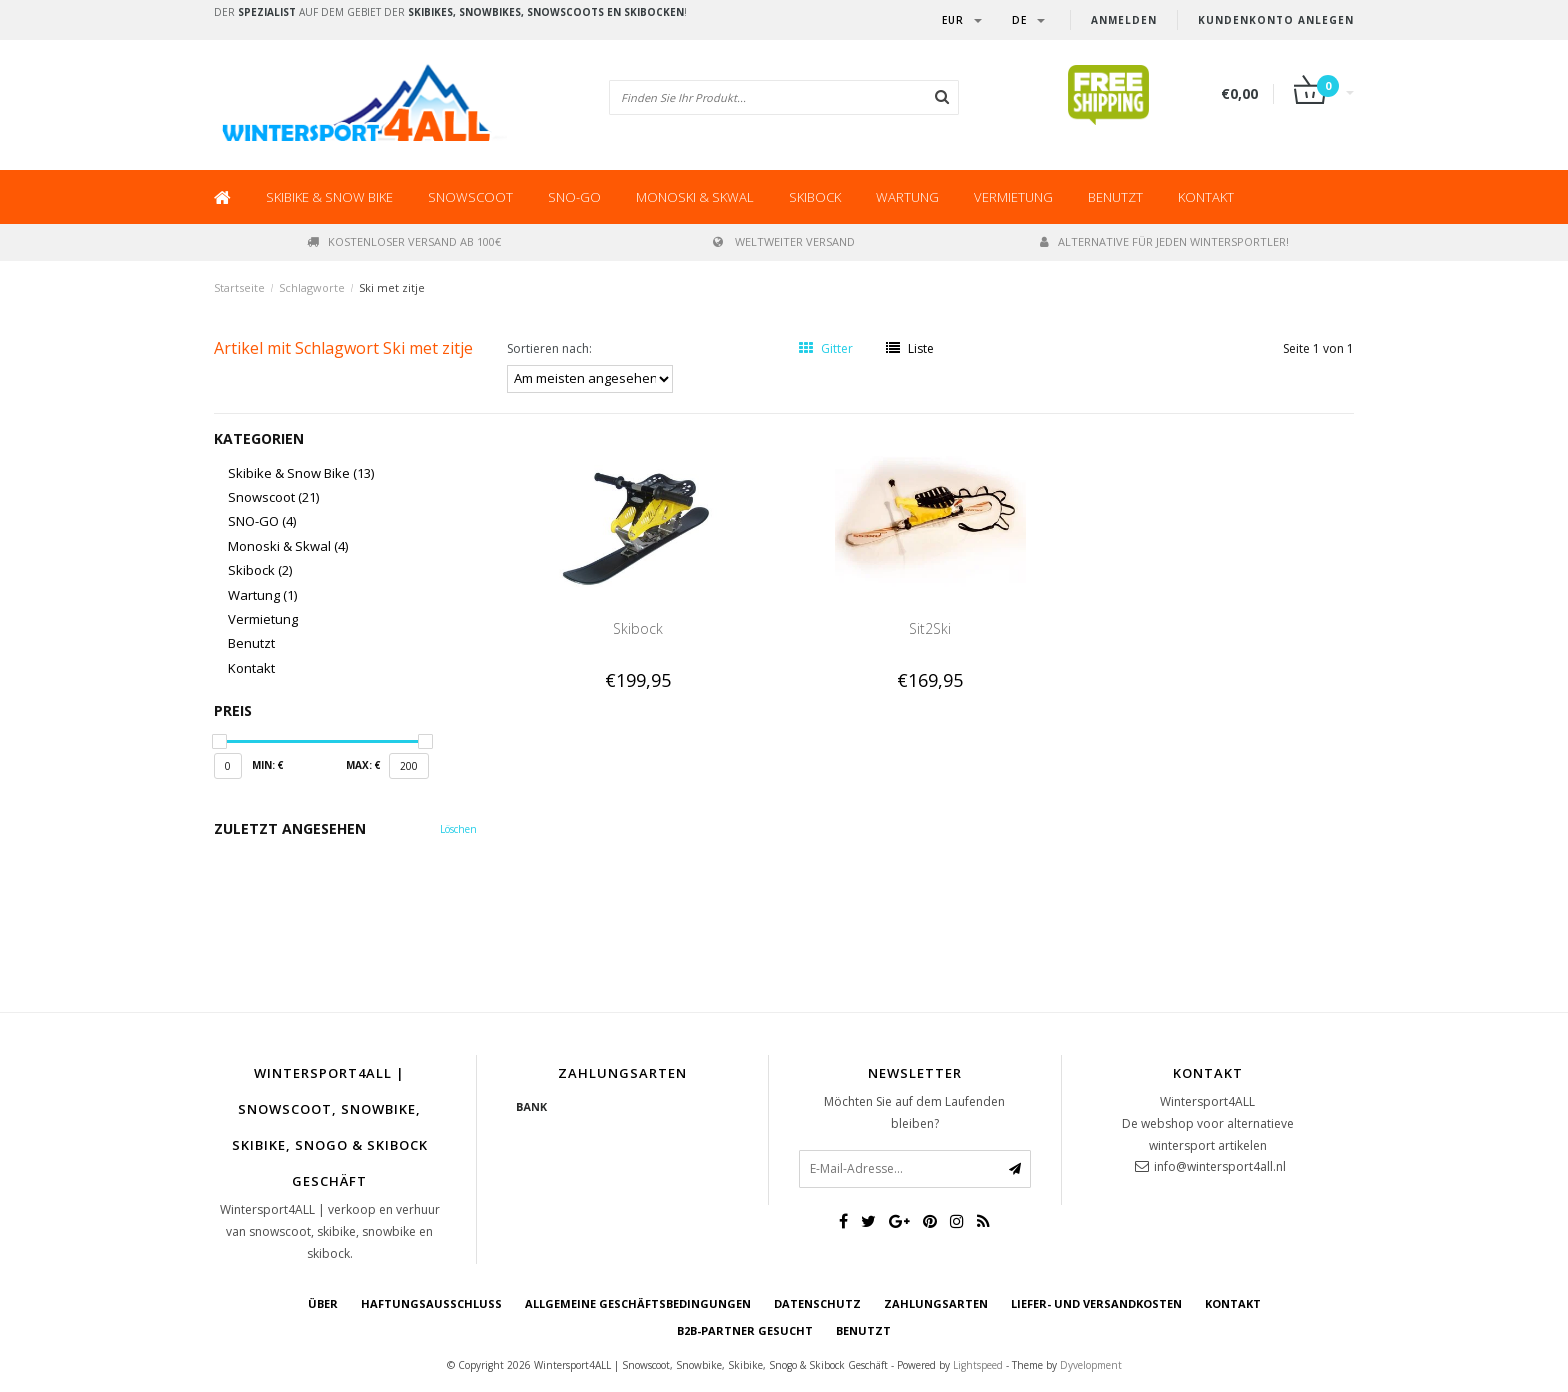 This screenshot has height=1392, width=1568. I want to click on Wartung, so click(907, 197).